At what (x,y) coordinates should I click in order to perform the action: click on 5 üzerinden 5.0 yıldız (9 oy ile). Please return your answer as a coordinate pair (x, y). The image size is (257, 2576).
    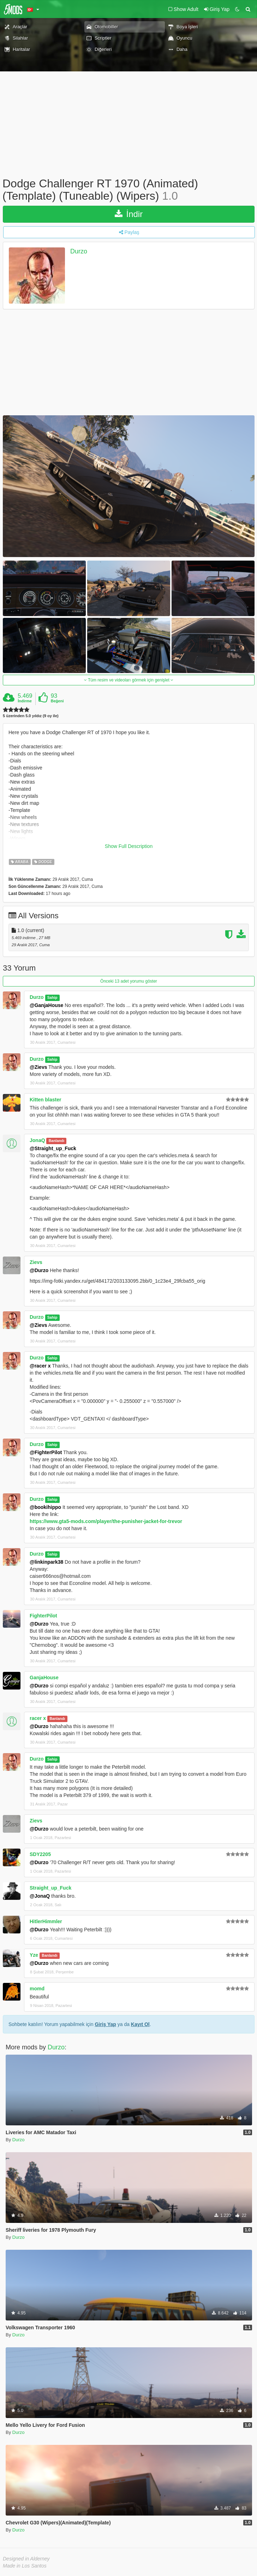
    Looking at the image, I should click on (31, 716).